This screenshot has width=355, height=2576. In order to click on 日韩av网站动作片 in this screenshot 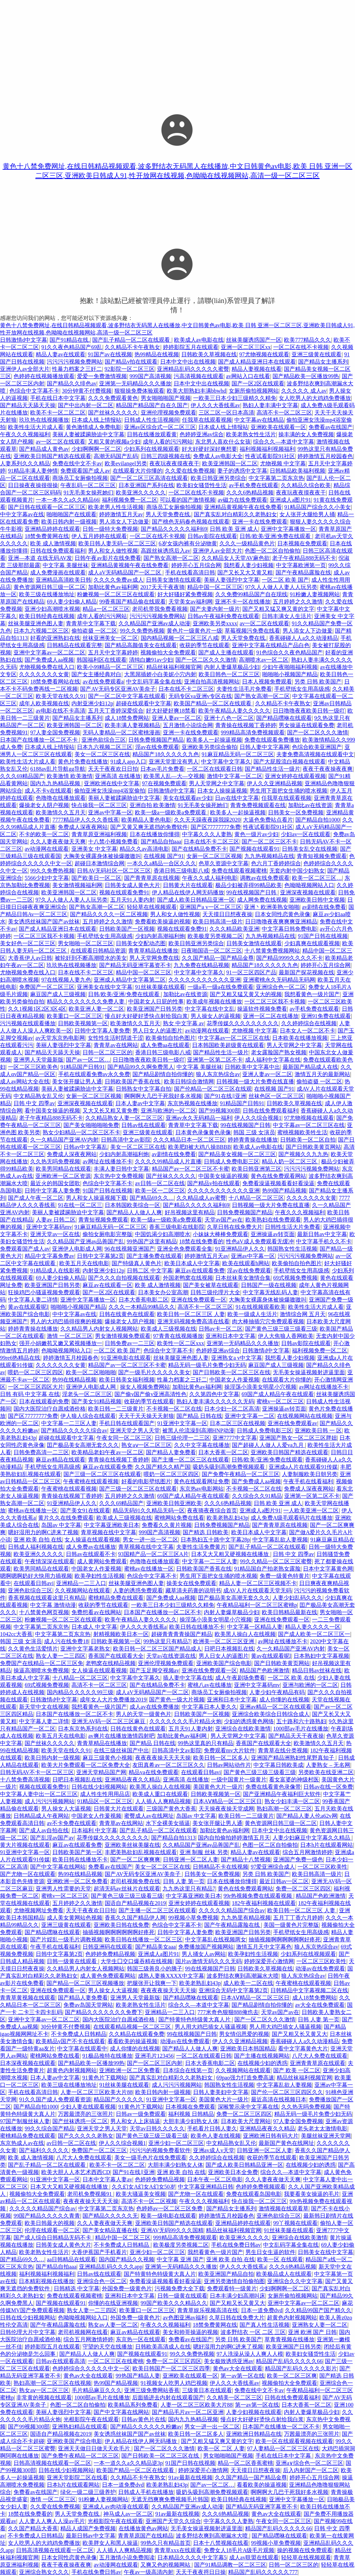, I will do `click(229, 1765)`.